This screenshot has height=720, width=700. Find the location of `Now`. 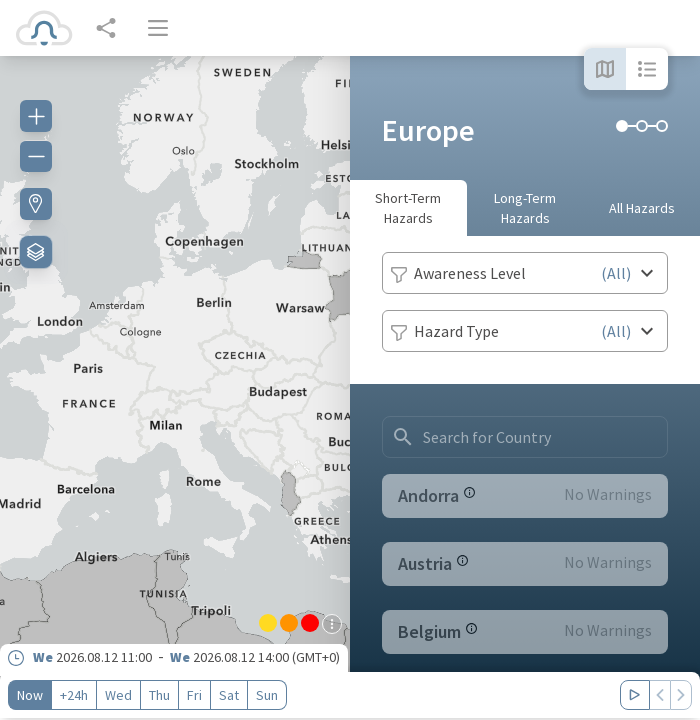

Now is located at coordinates (30, 695).